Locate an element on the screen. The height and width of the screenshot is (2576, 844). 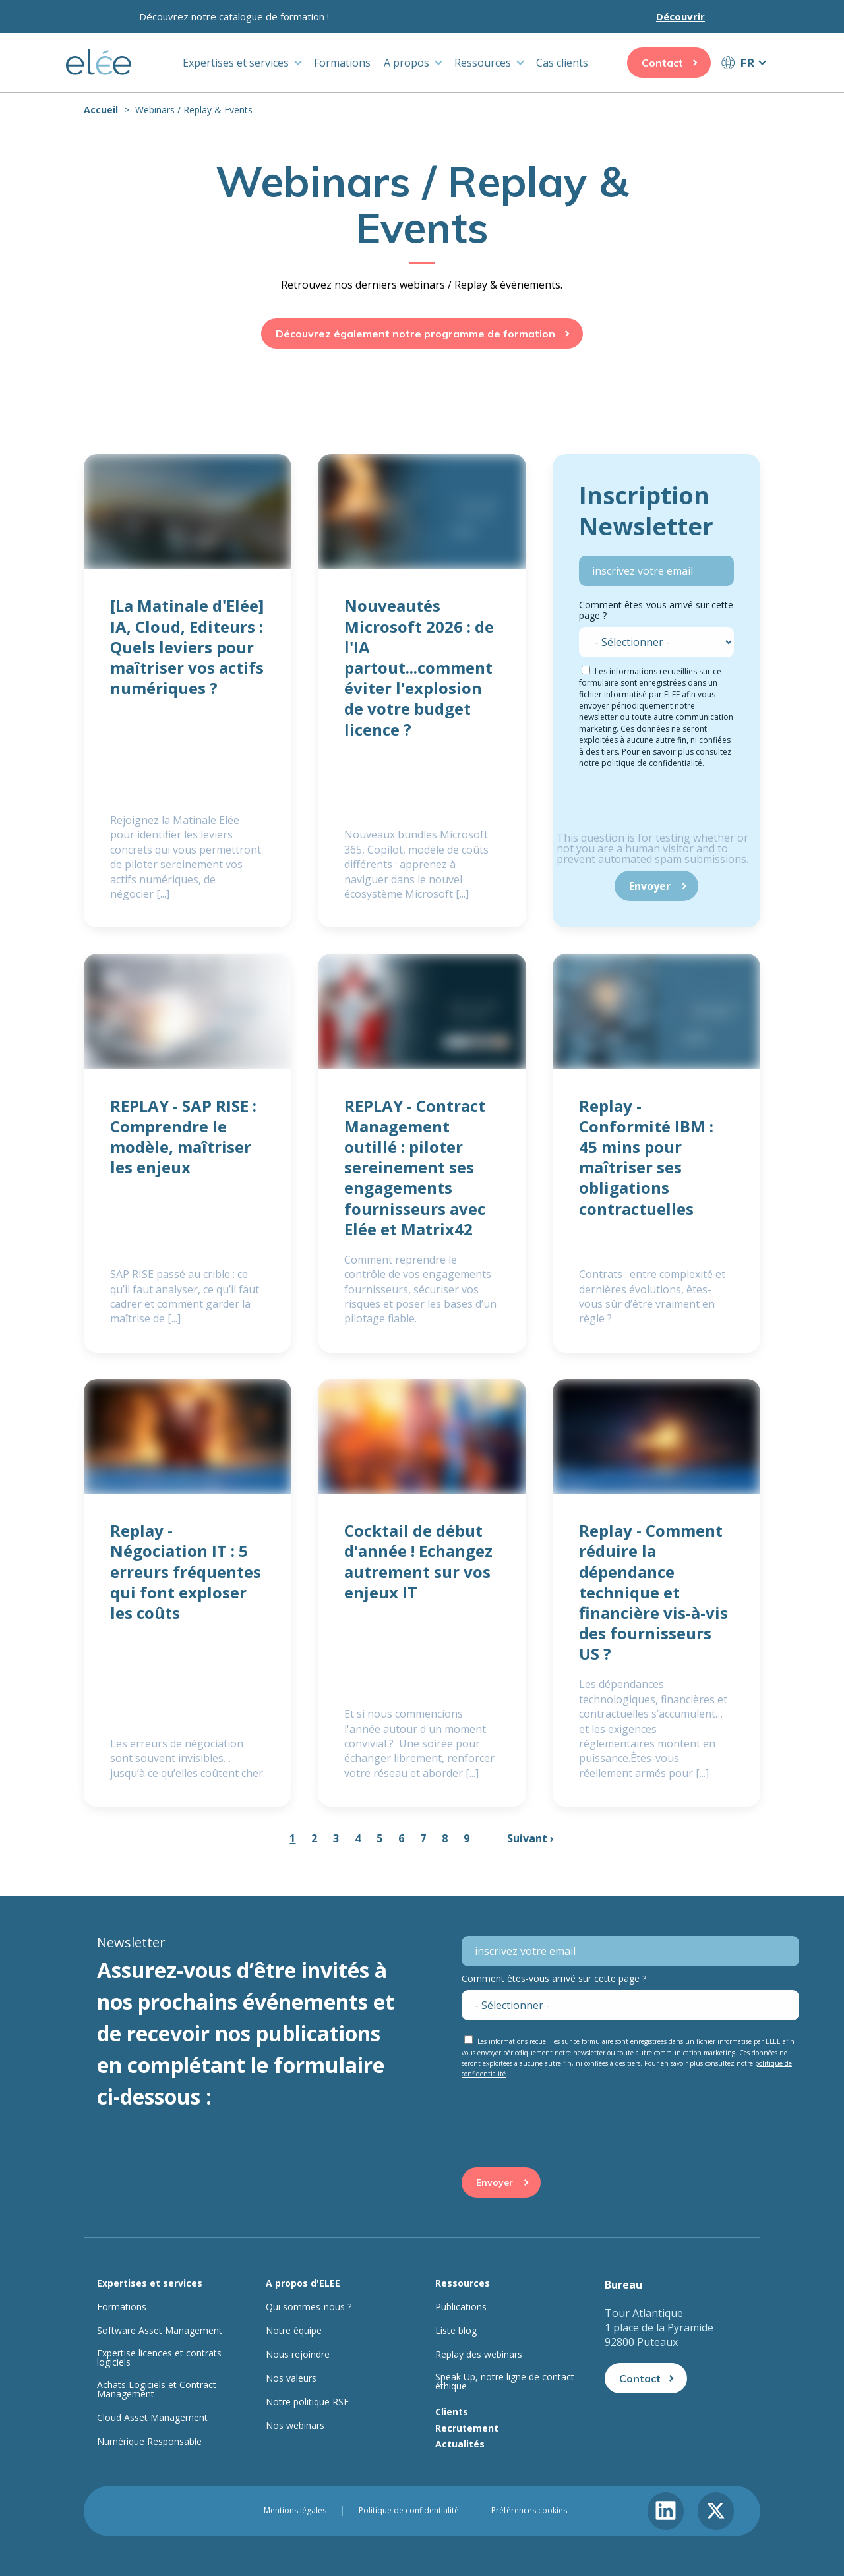
Mentions légales is located at coordinates (295, 2510).